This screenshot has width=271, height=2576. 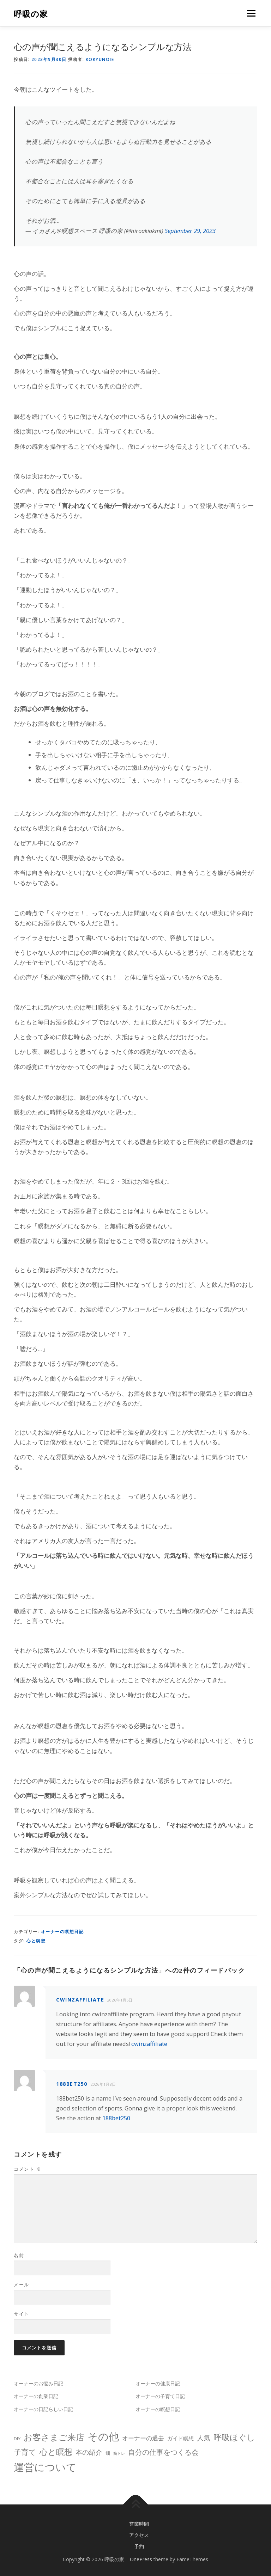 I want to click on 予約, so click(x=139, y=2546).